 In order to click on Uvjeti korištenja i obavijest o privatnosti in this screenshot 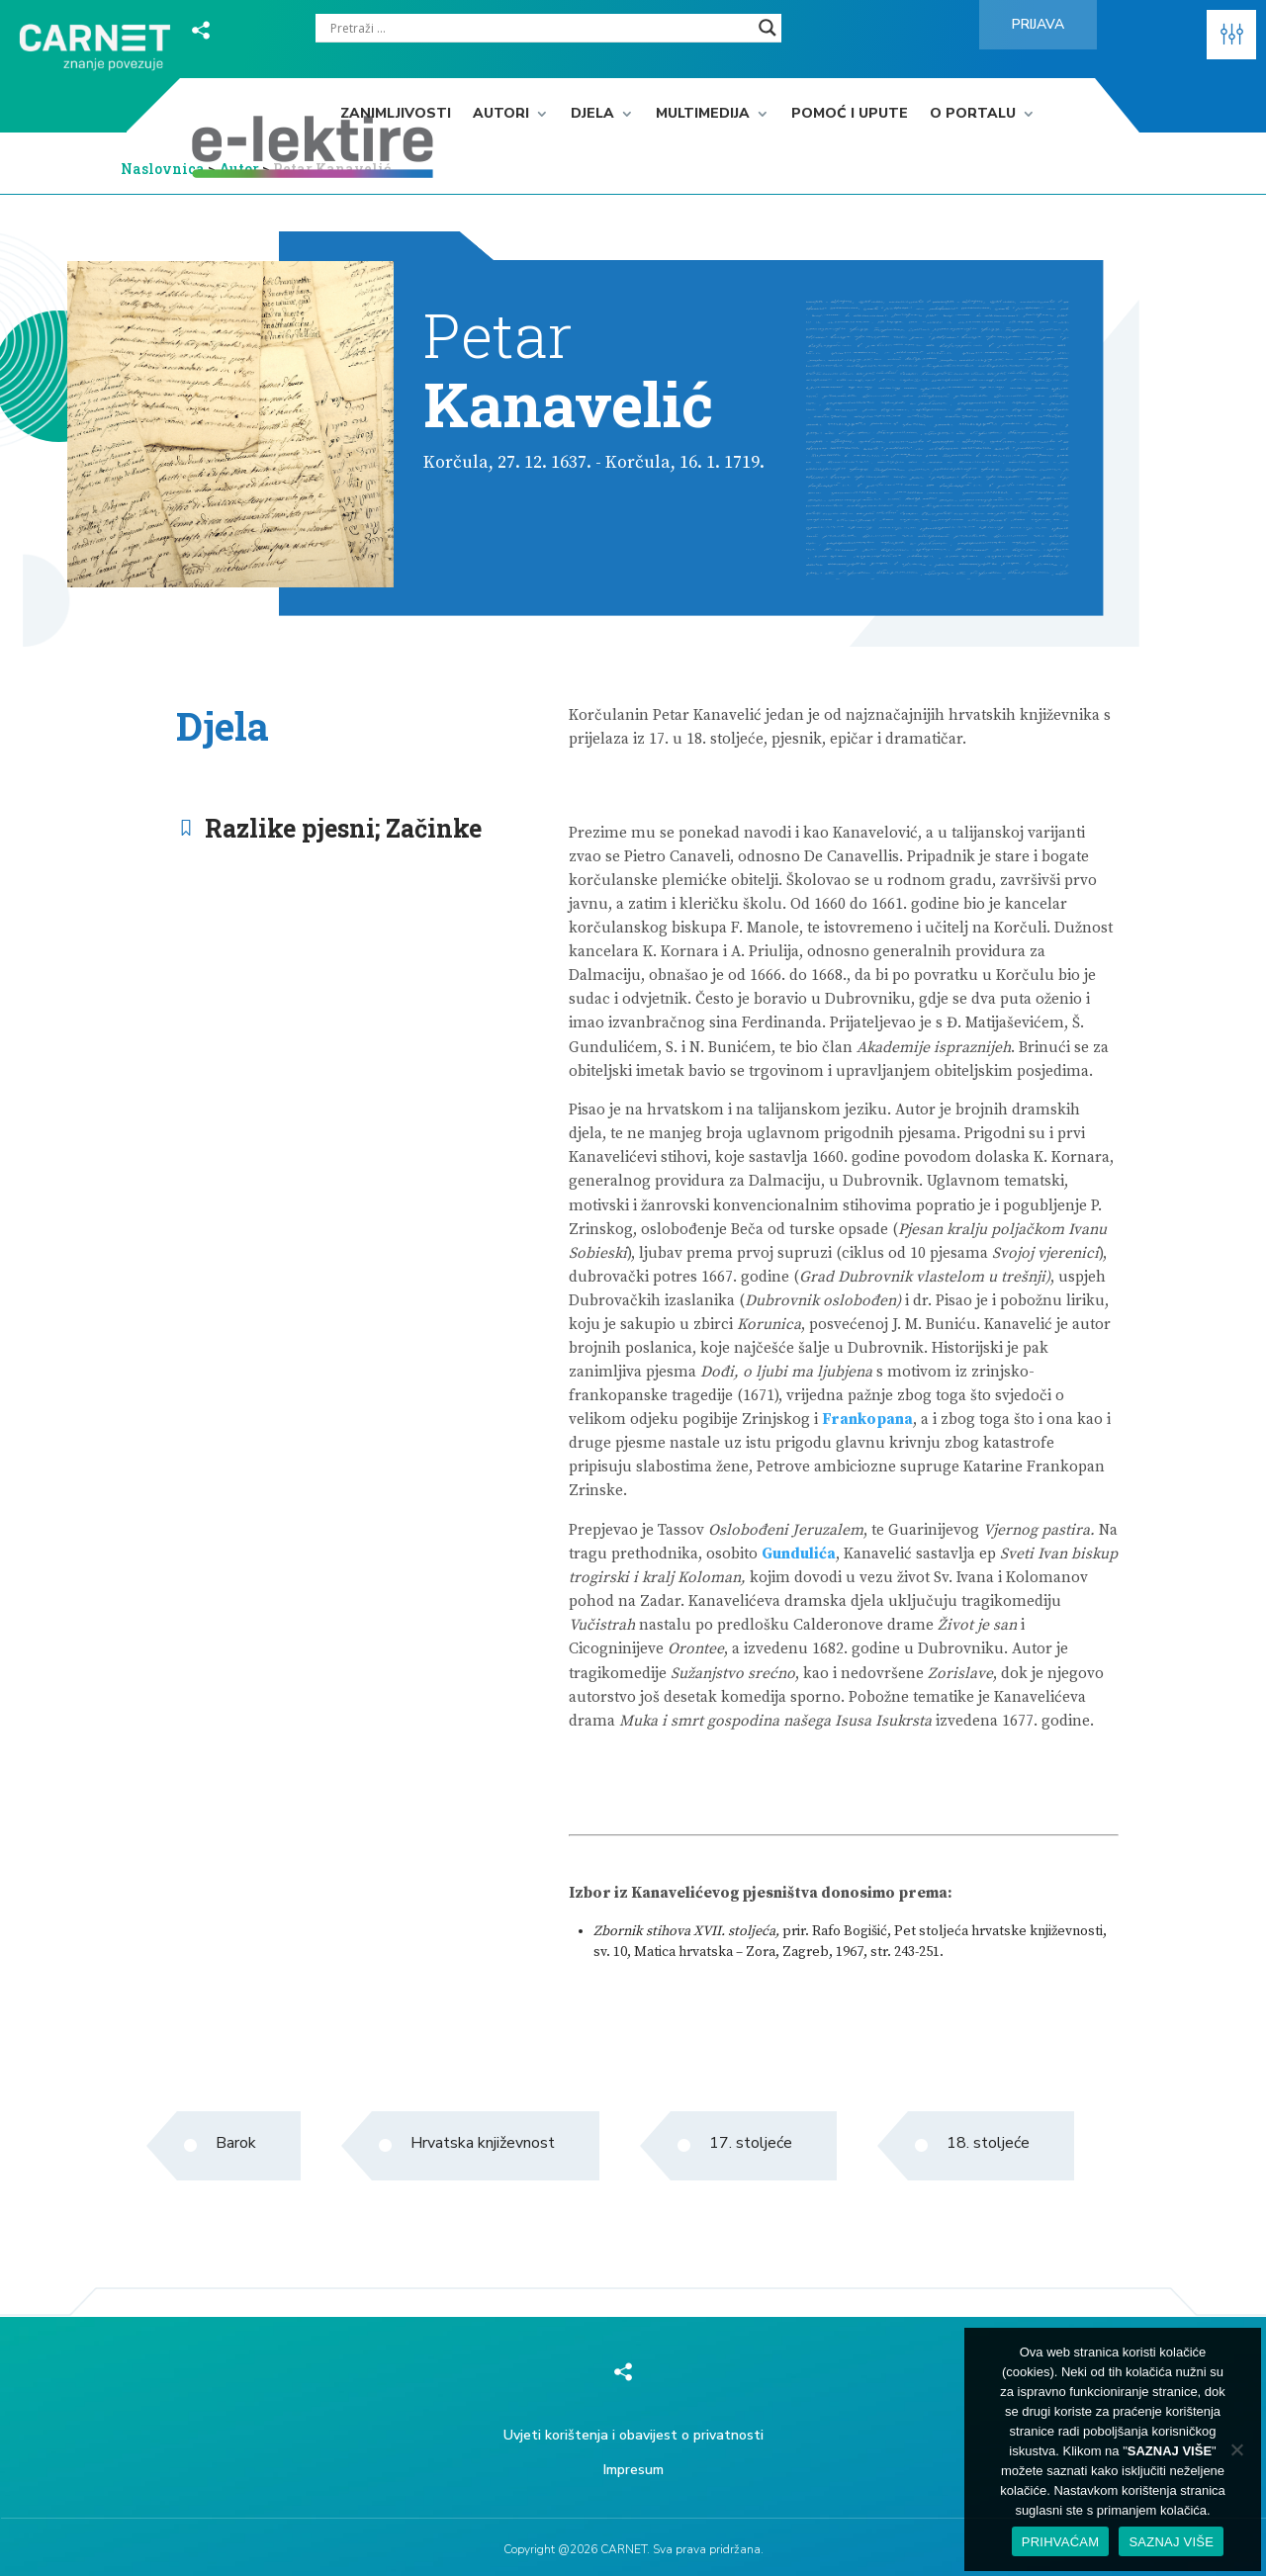, I will do `click(633, 2435)`.